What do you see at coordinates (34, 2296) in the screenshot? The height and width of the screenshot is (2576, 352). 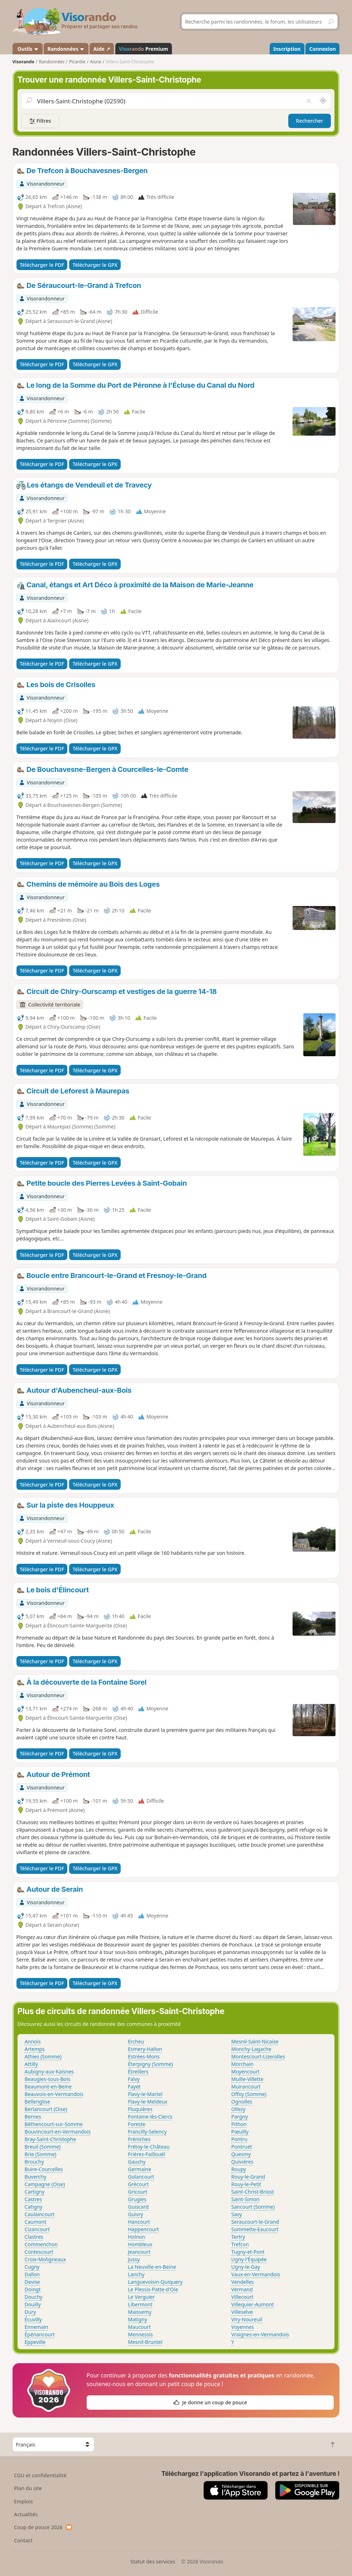 I see `Douchy` at bounding box center [34, 2296].